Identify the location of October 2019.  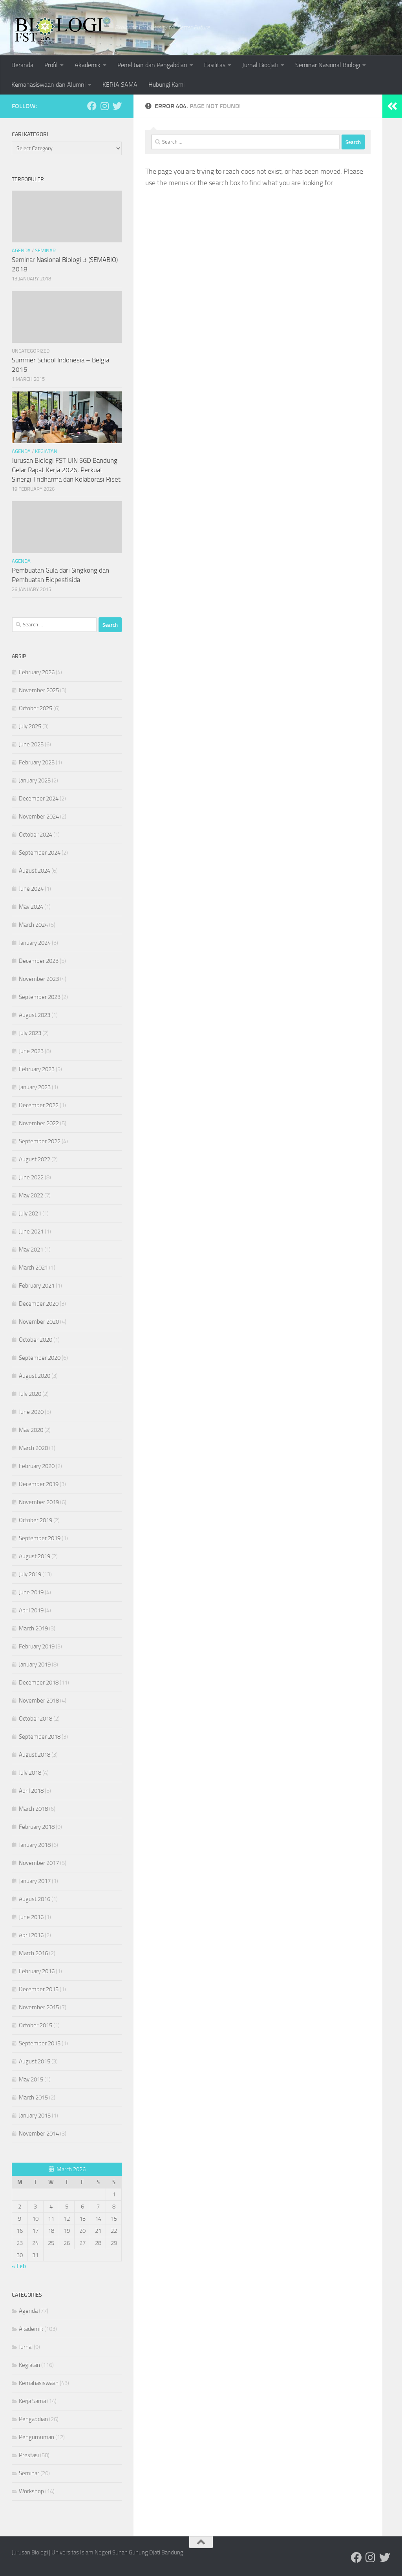
(35, 1520).